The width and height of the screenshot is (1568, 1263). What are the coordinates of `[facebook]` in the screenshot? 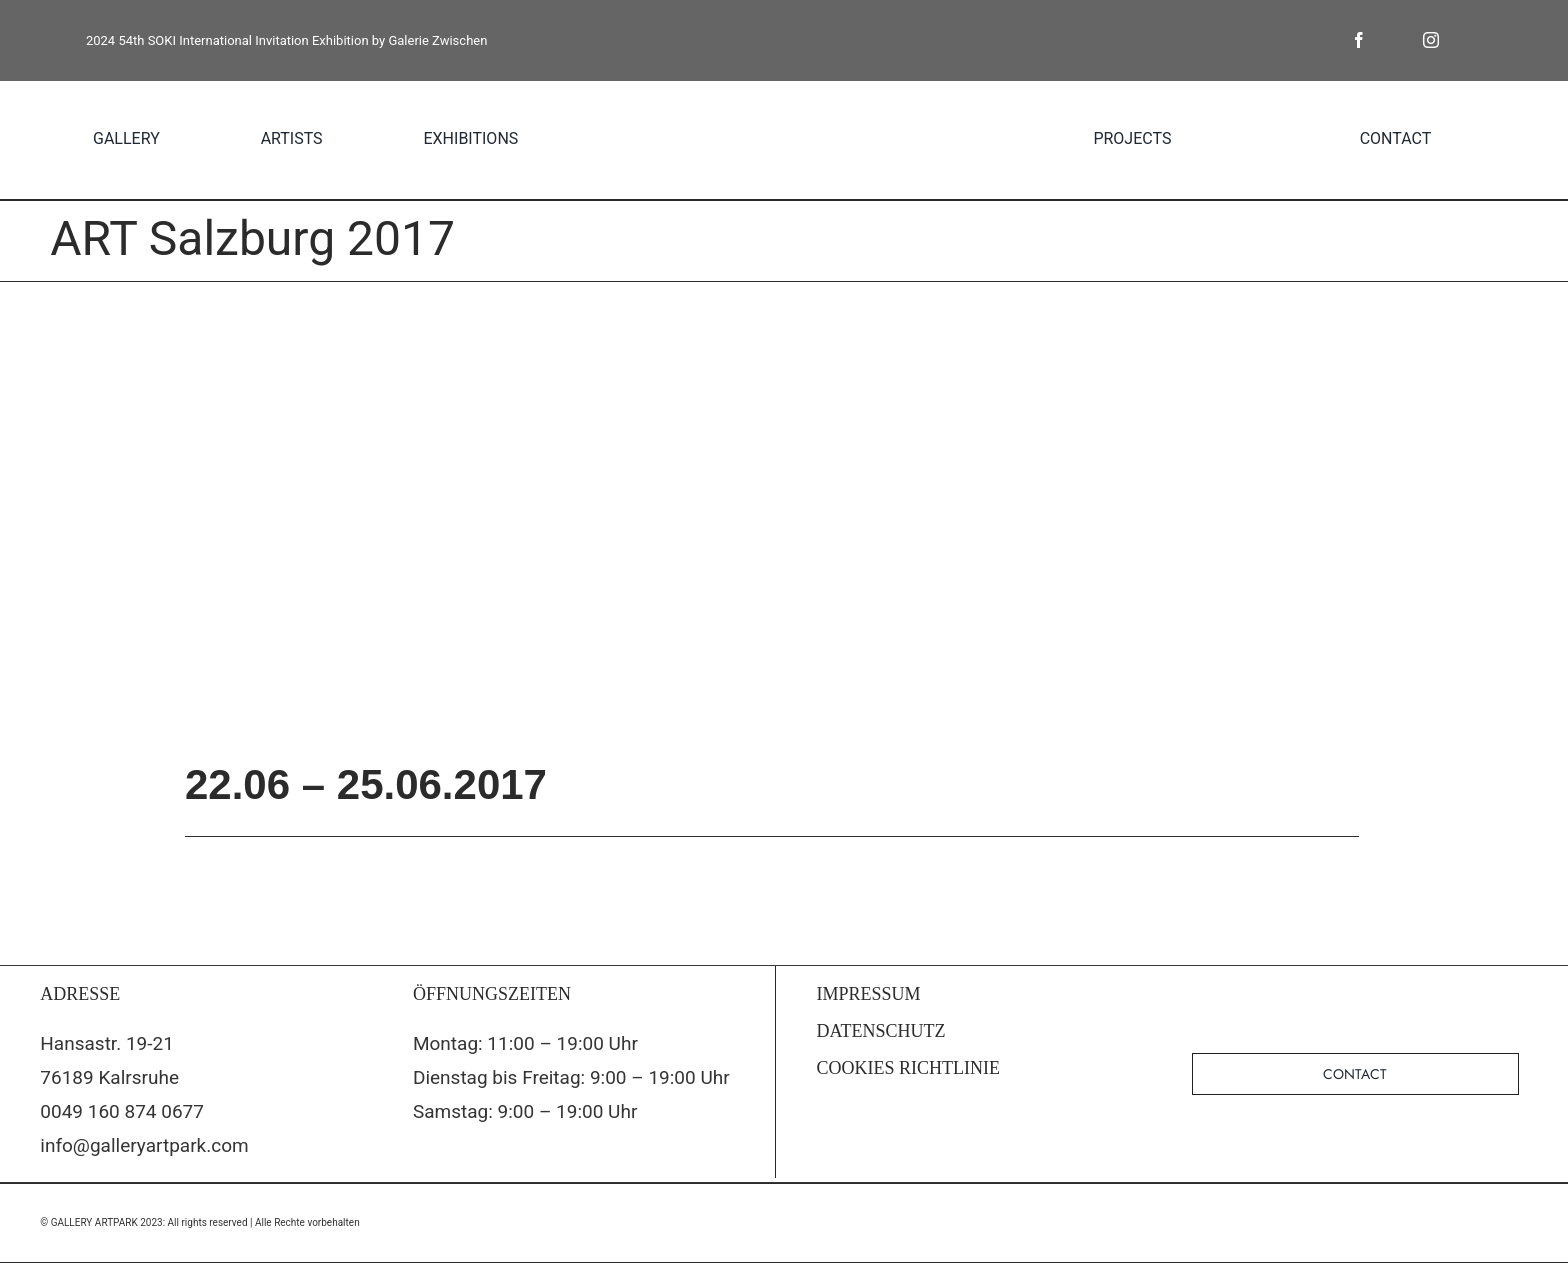 It's located at (1359, 40).